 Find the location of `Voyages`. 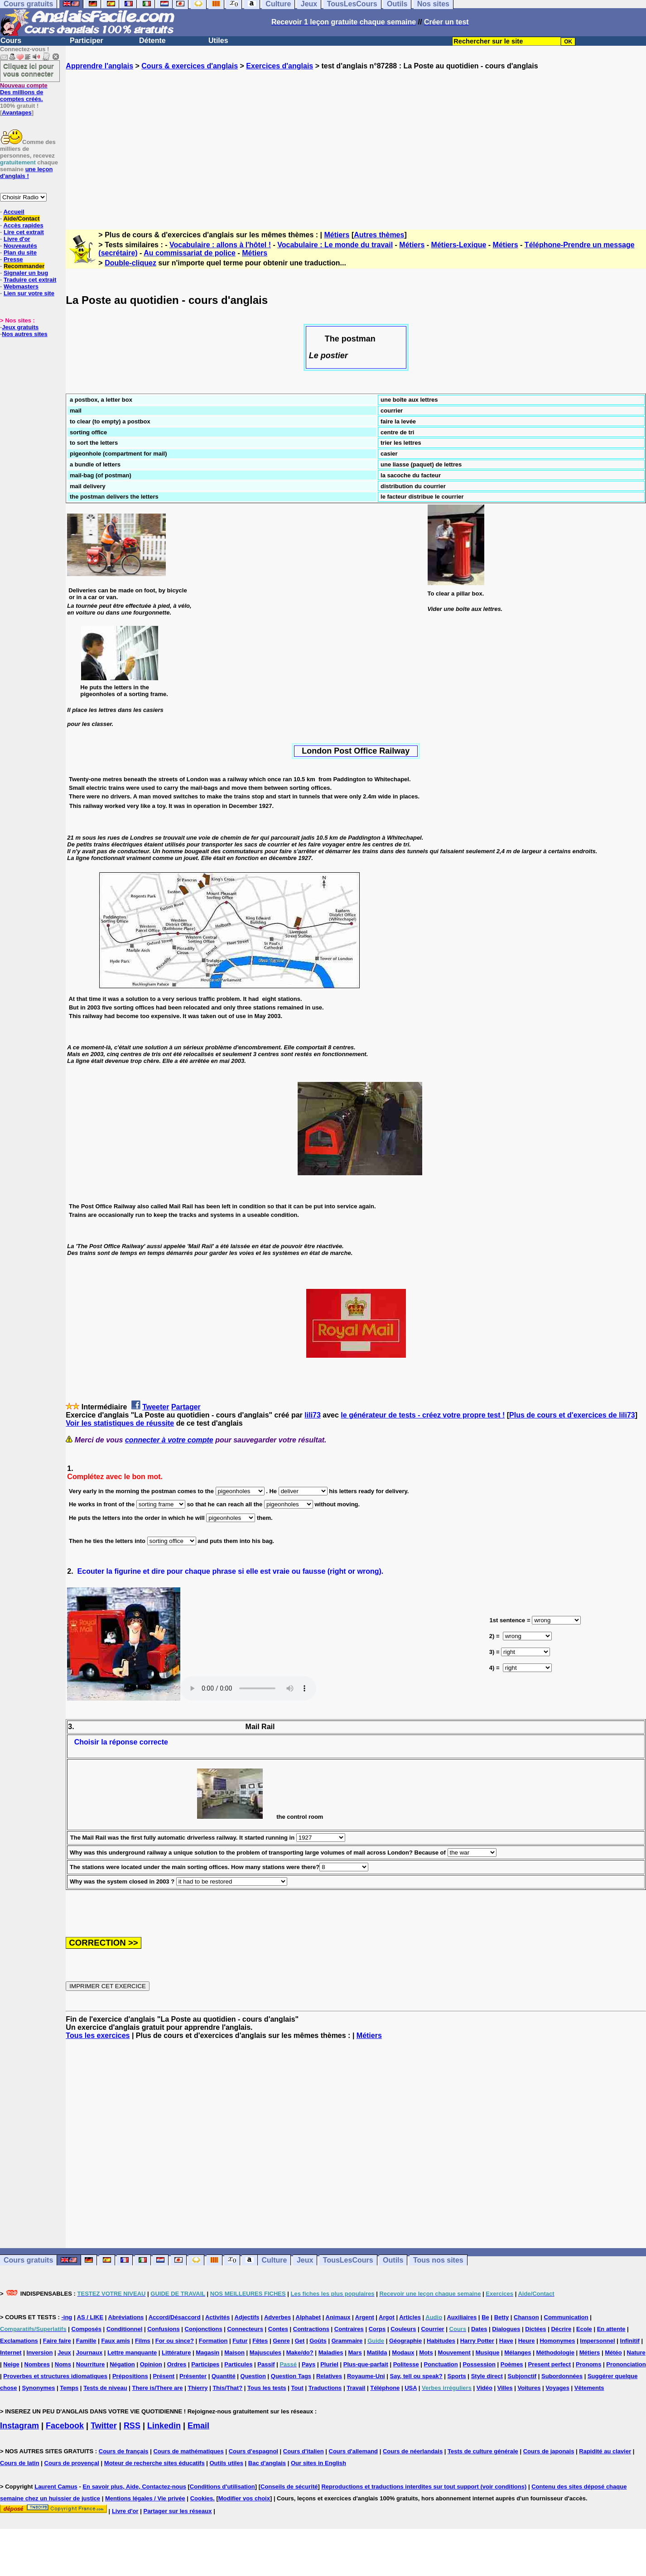

Voyages is located at coordinates (557, 2387).